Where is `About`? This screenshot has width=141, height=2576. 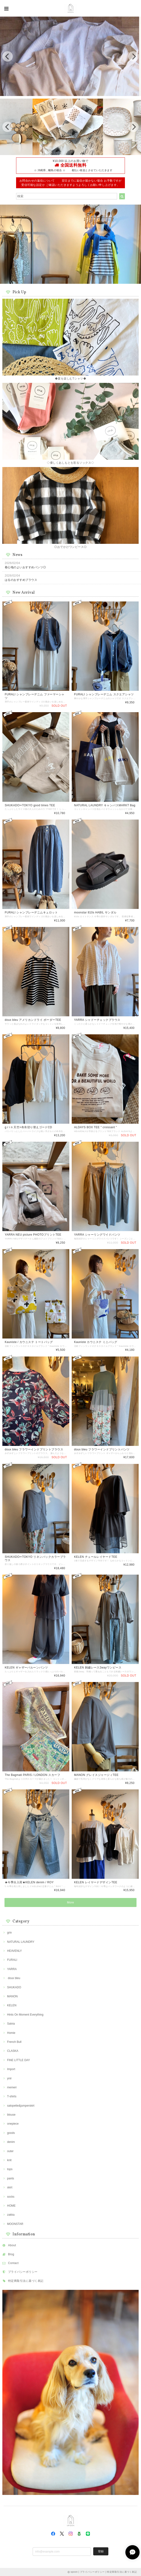
About is located at coordinates (12, 2245).